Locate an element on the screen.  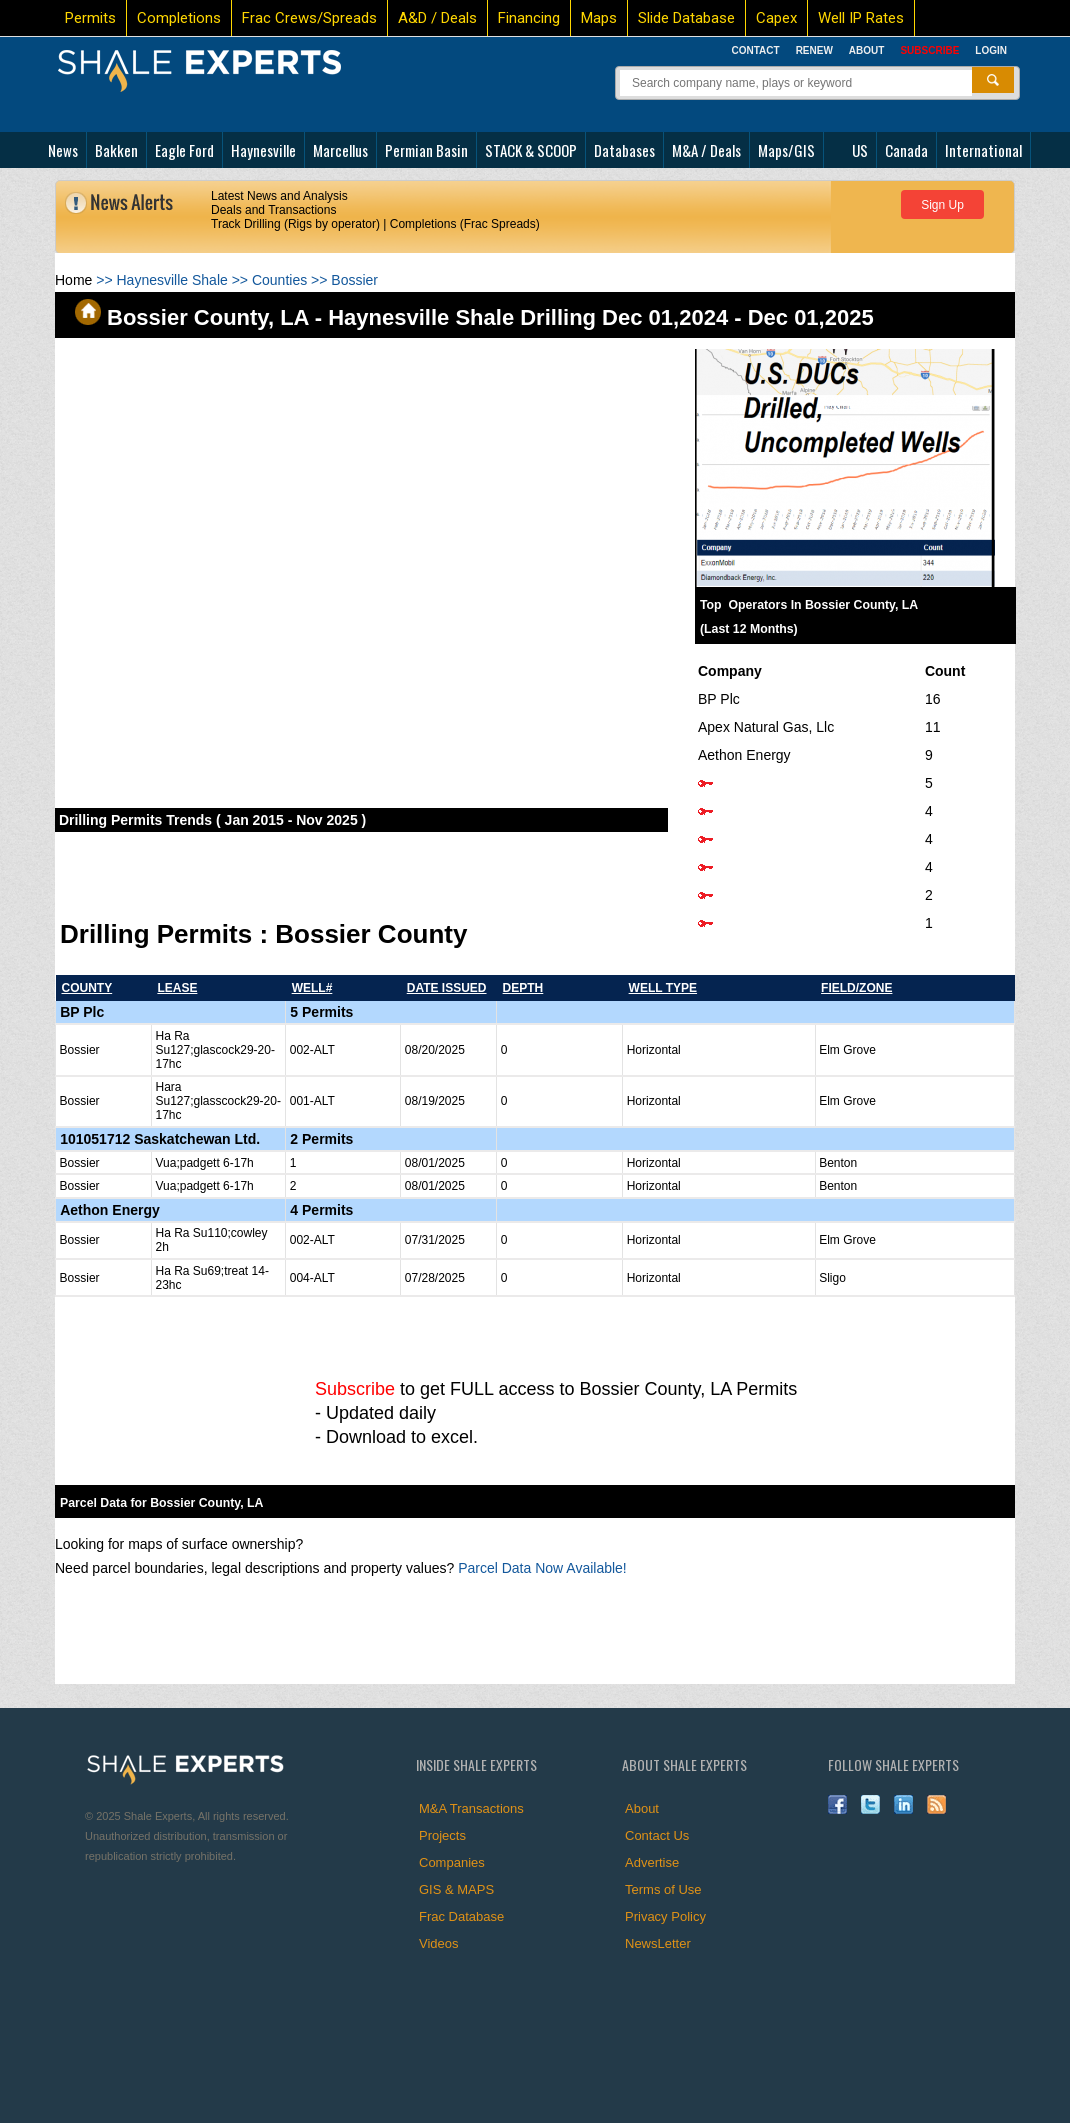
M&A Transactions is located at coordinates (471, 1808).